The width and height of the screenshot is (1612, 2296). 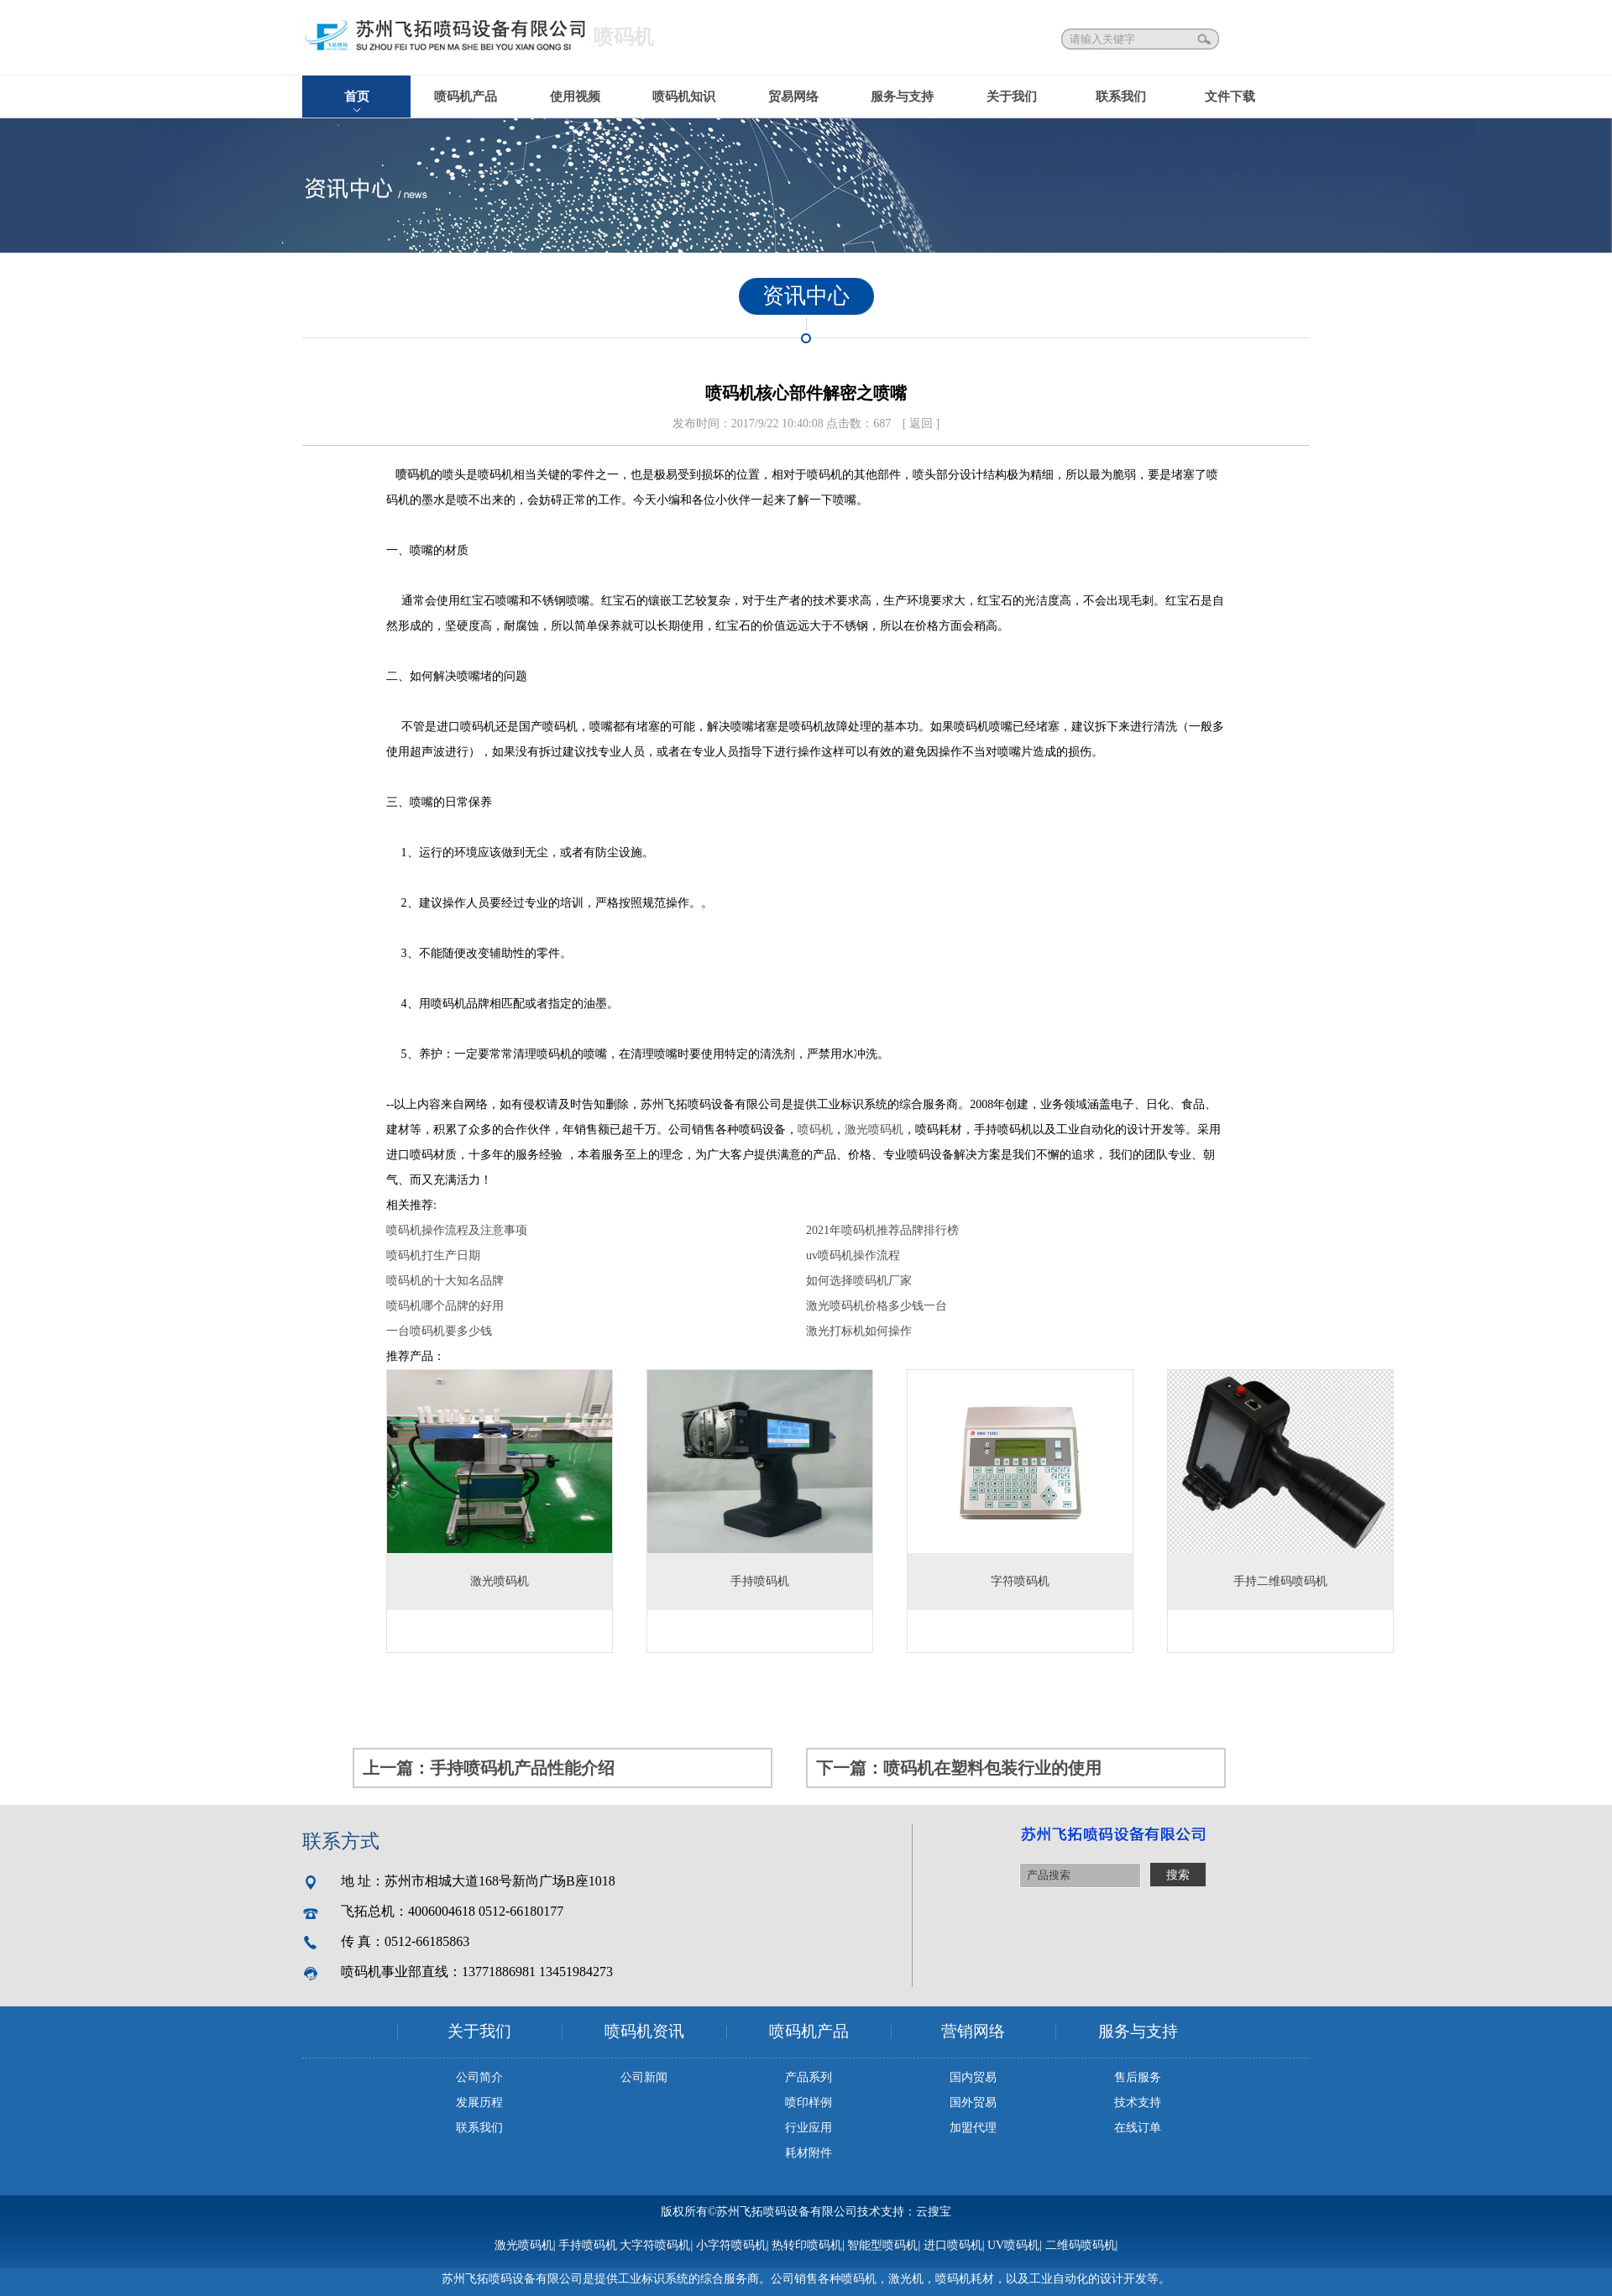 I want to click on 手持喷码机, so click(x=587, y=2245).